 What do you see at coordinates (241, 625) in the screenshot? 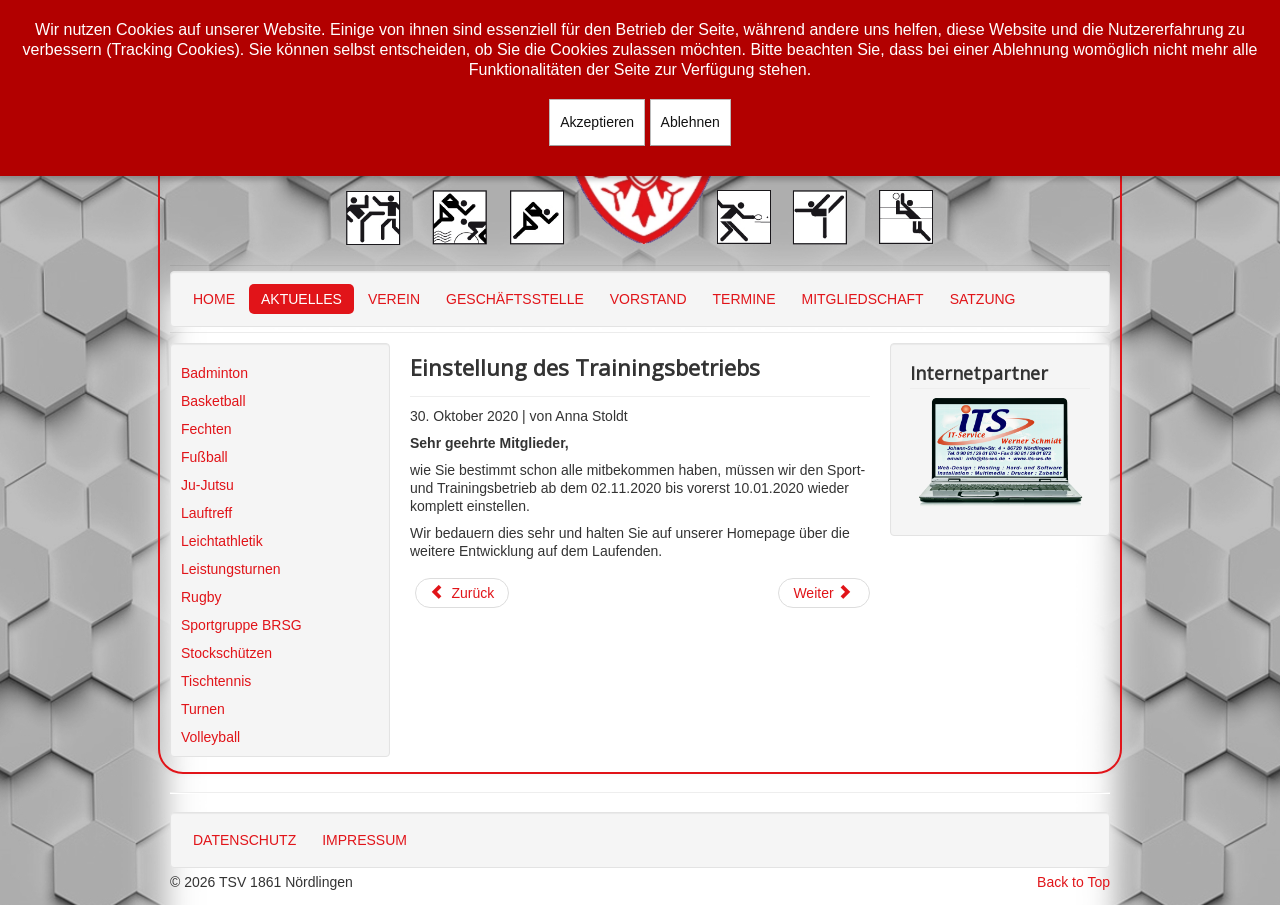
I see `Sportgruppe BRSG` at bounding box center [241, 625].